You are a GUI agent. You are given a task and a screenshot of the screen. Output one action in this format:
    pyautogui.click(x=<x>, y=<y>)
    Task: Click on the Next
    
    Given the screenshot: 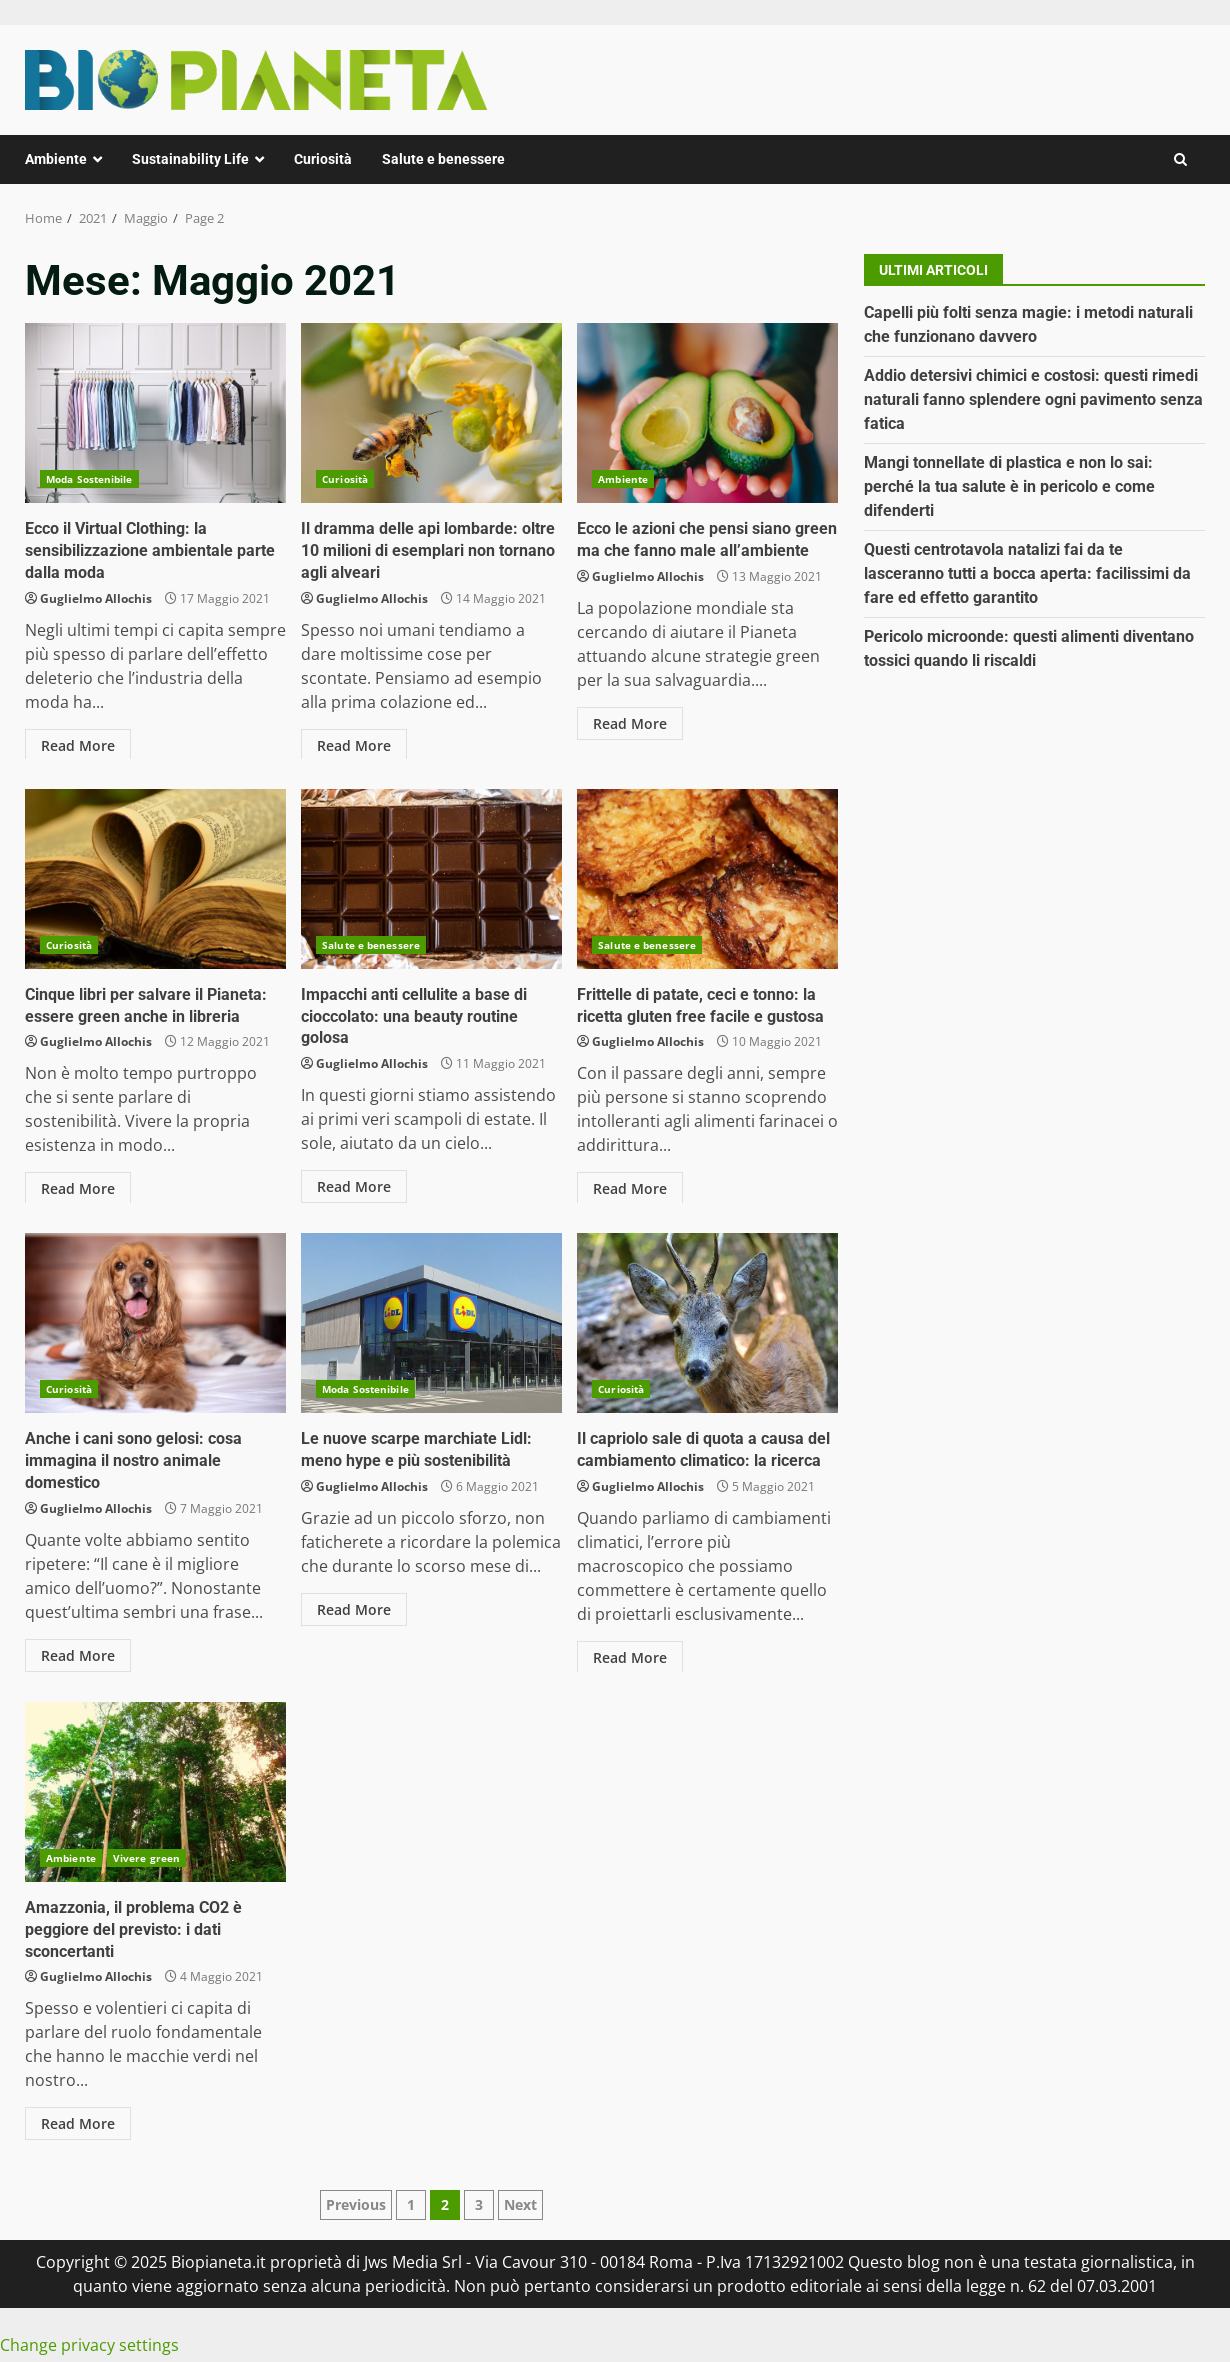 What is the action you would take?
    pyautogui.click(x=520, y=2201)
    